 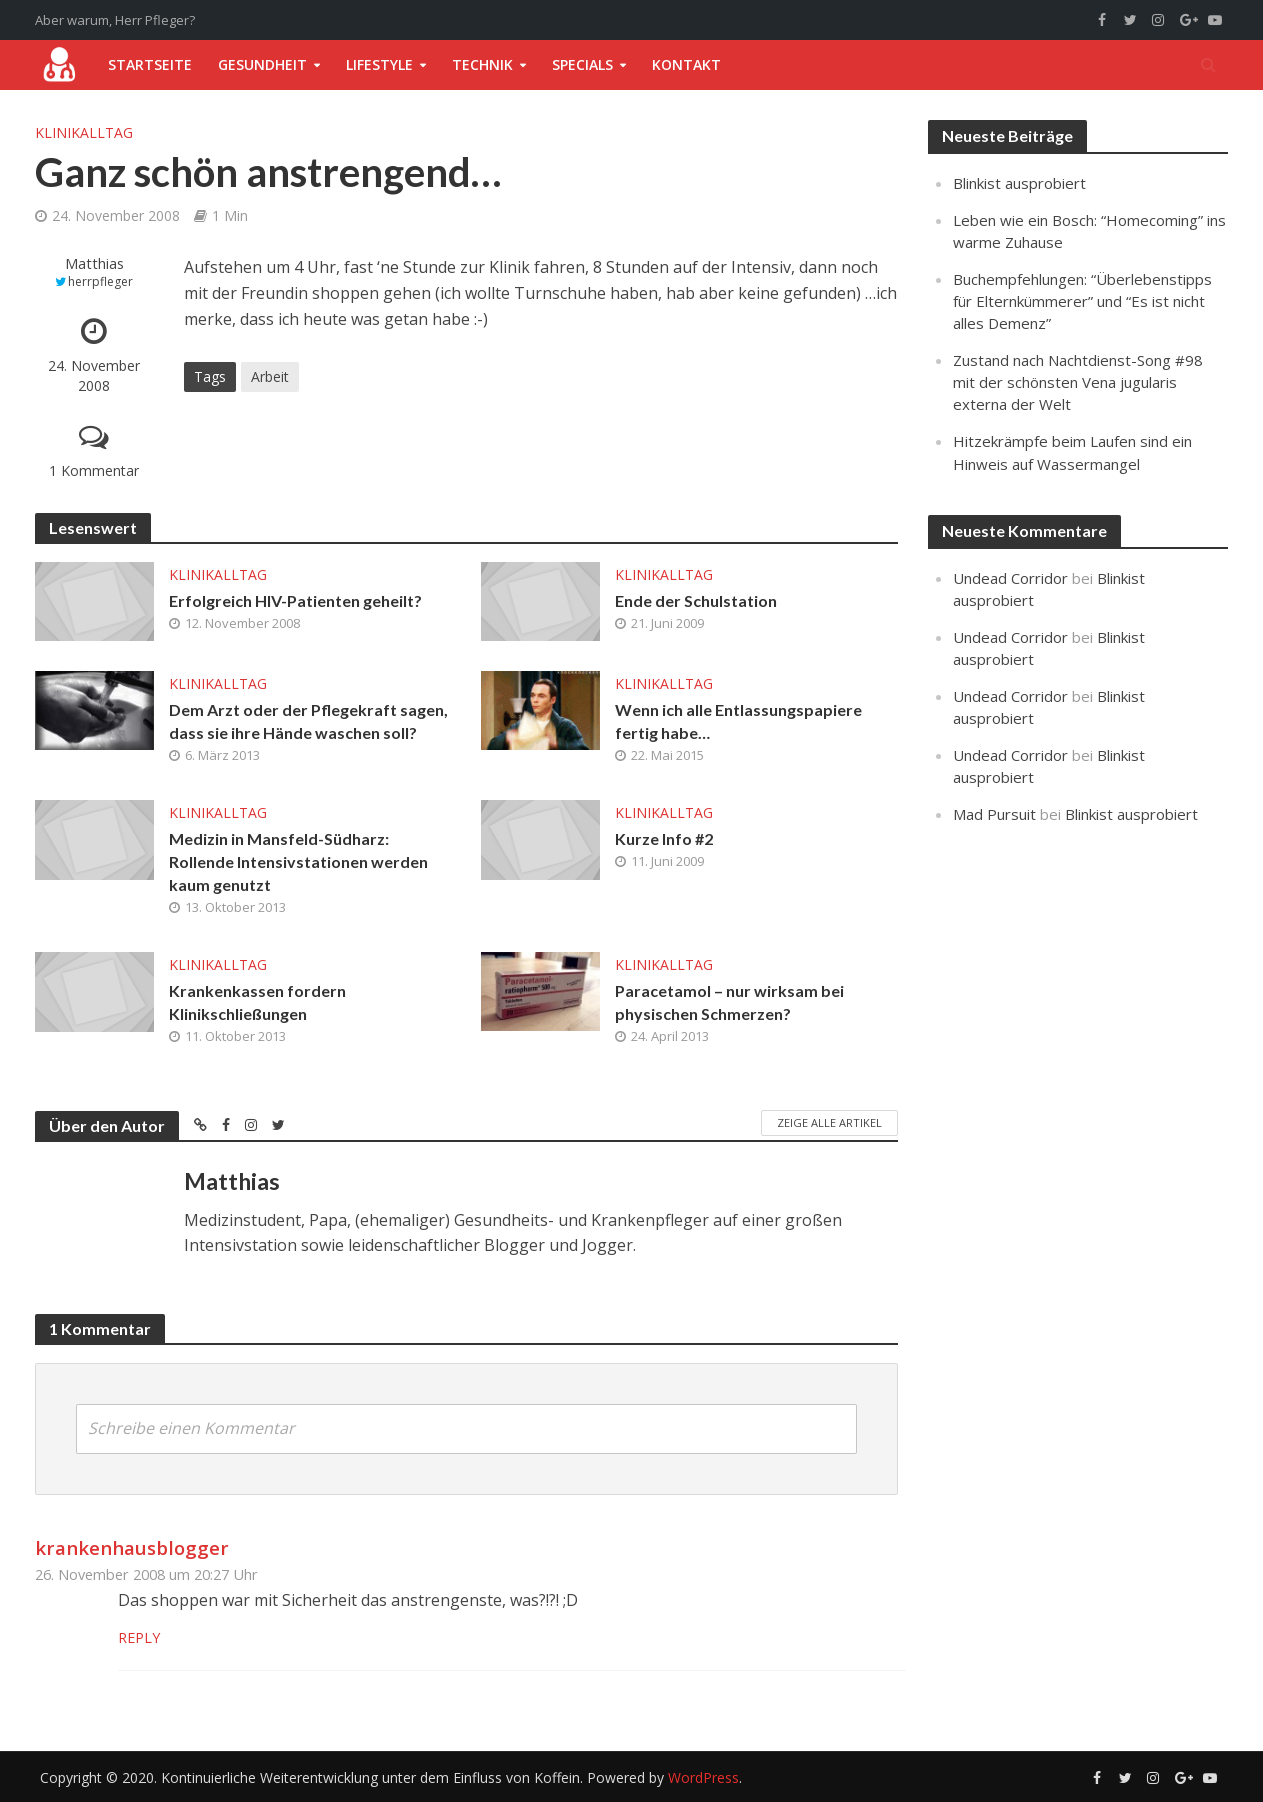 What do you see at coordinates (1078, 382) in the screenshot?
I see `Zustand nach Nachtdienst-Song #98 mit der schönsten Vena jugularis externa der Welt` at bounding box center [1078, 382].